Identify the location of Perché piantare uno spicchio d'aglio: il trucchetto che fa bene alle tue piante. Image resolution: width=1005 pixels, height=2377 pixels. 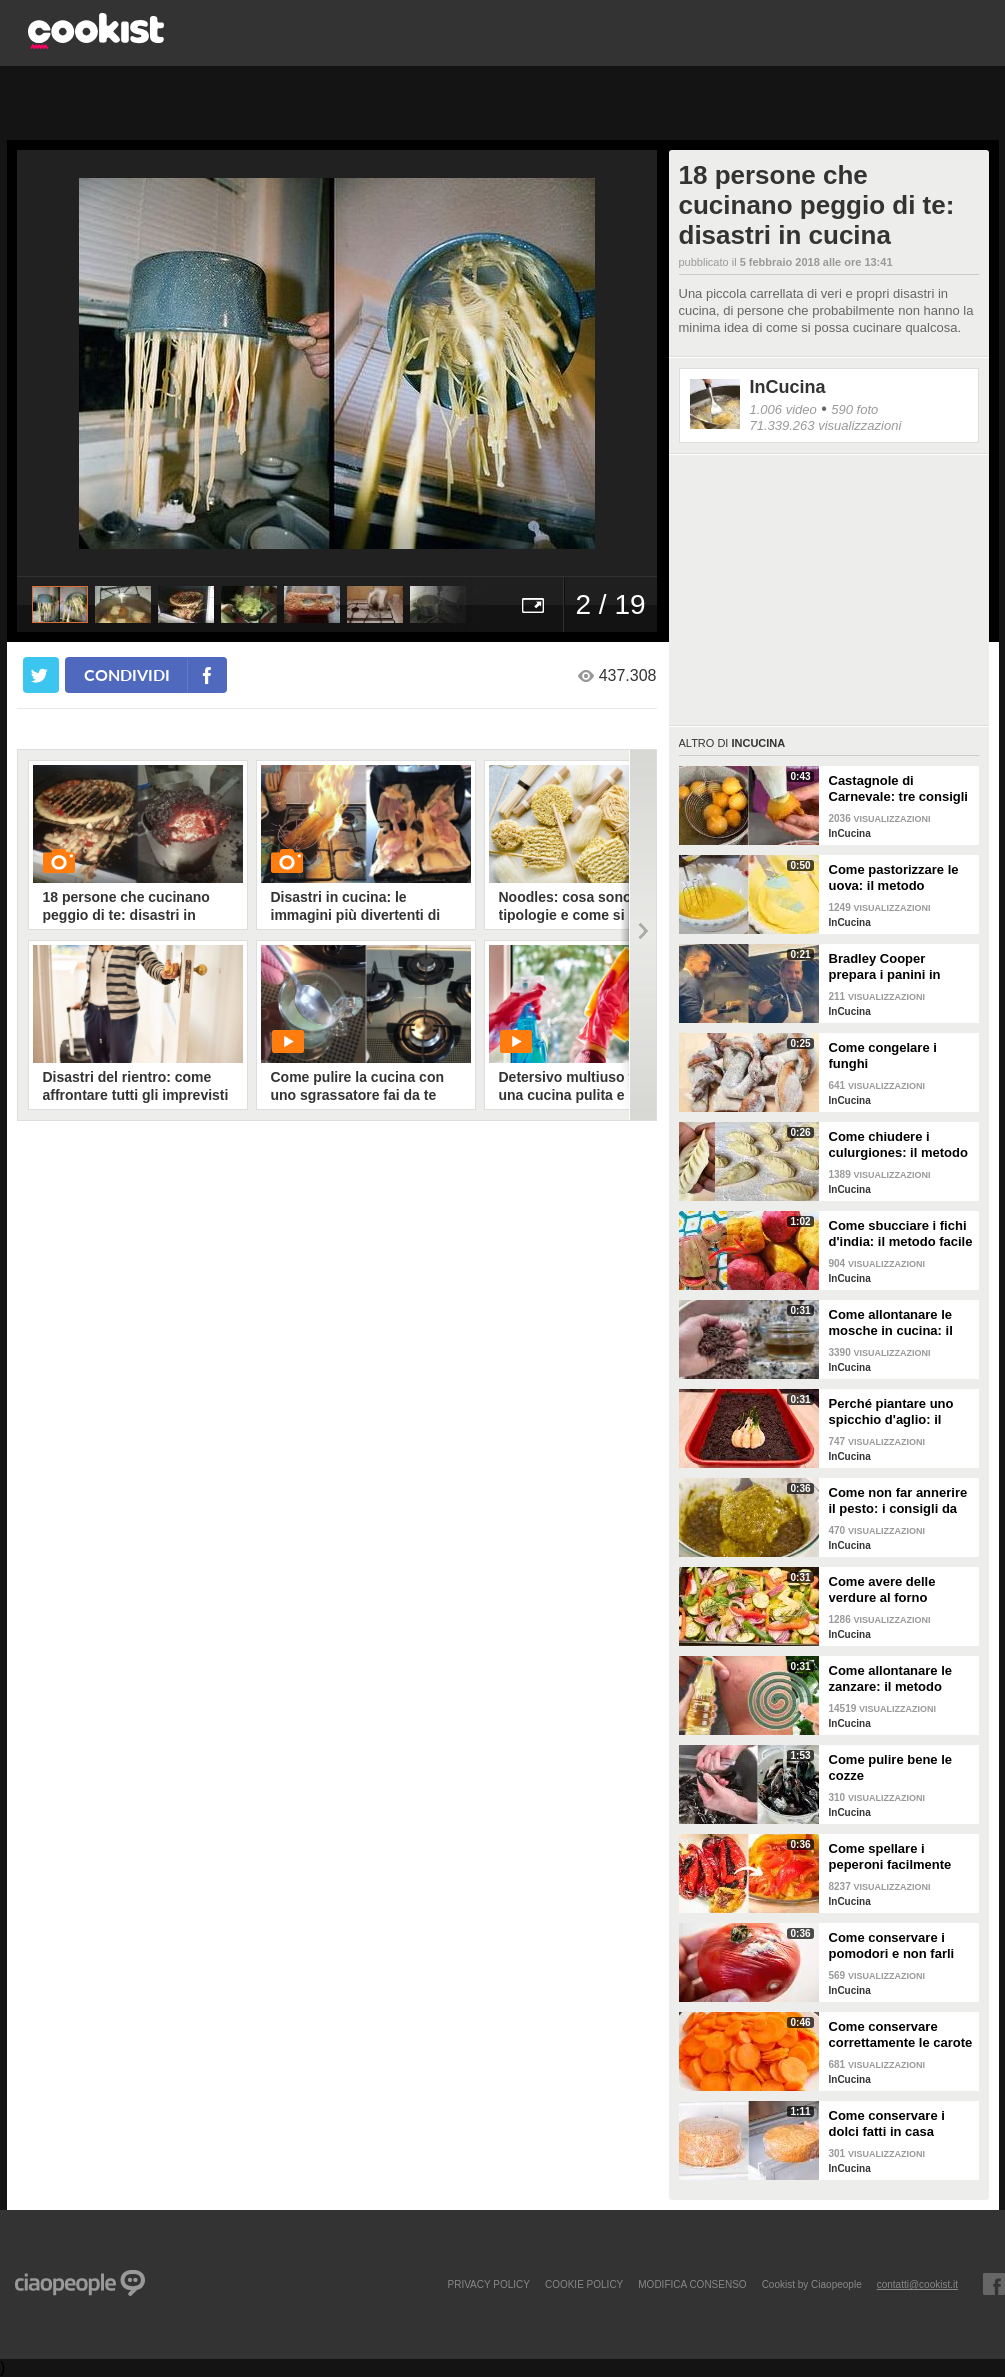
(898, 1412).